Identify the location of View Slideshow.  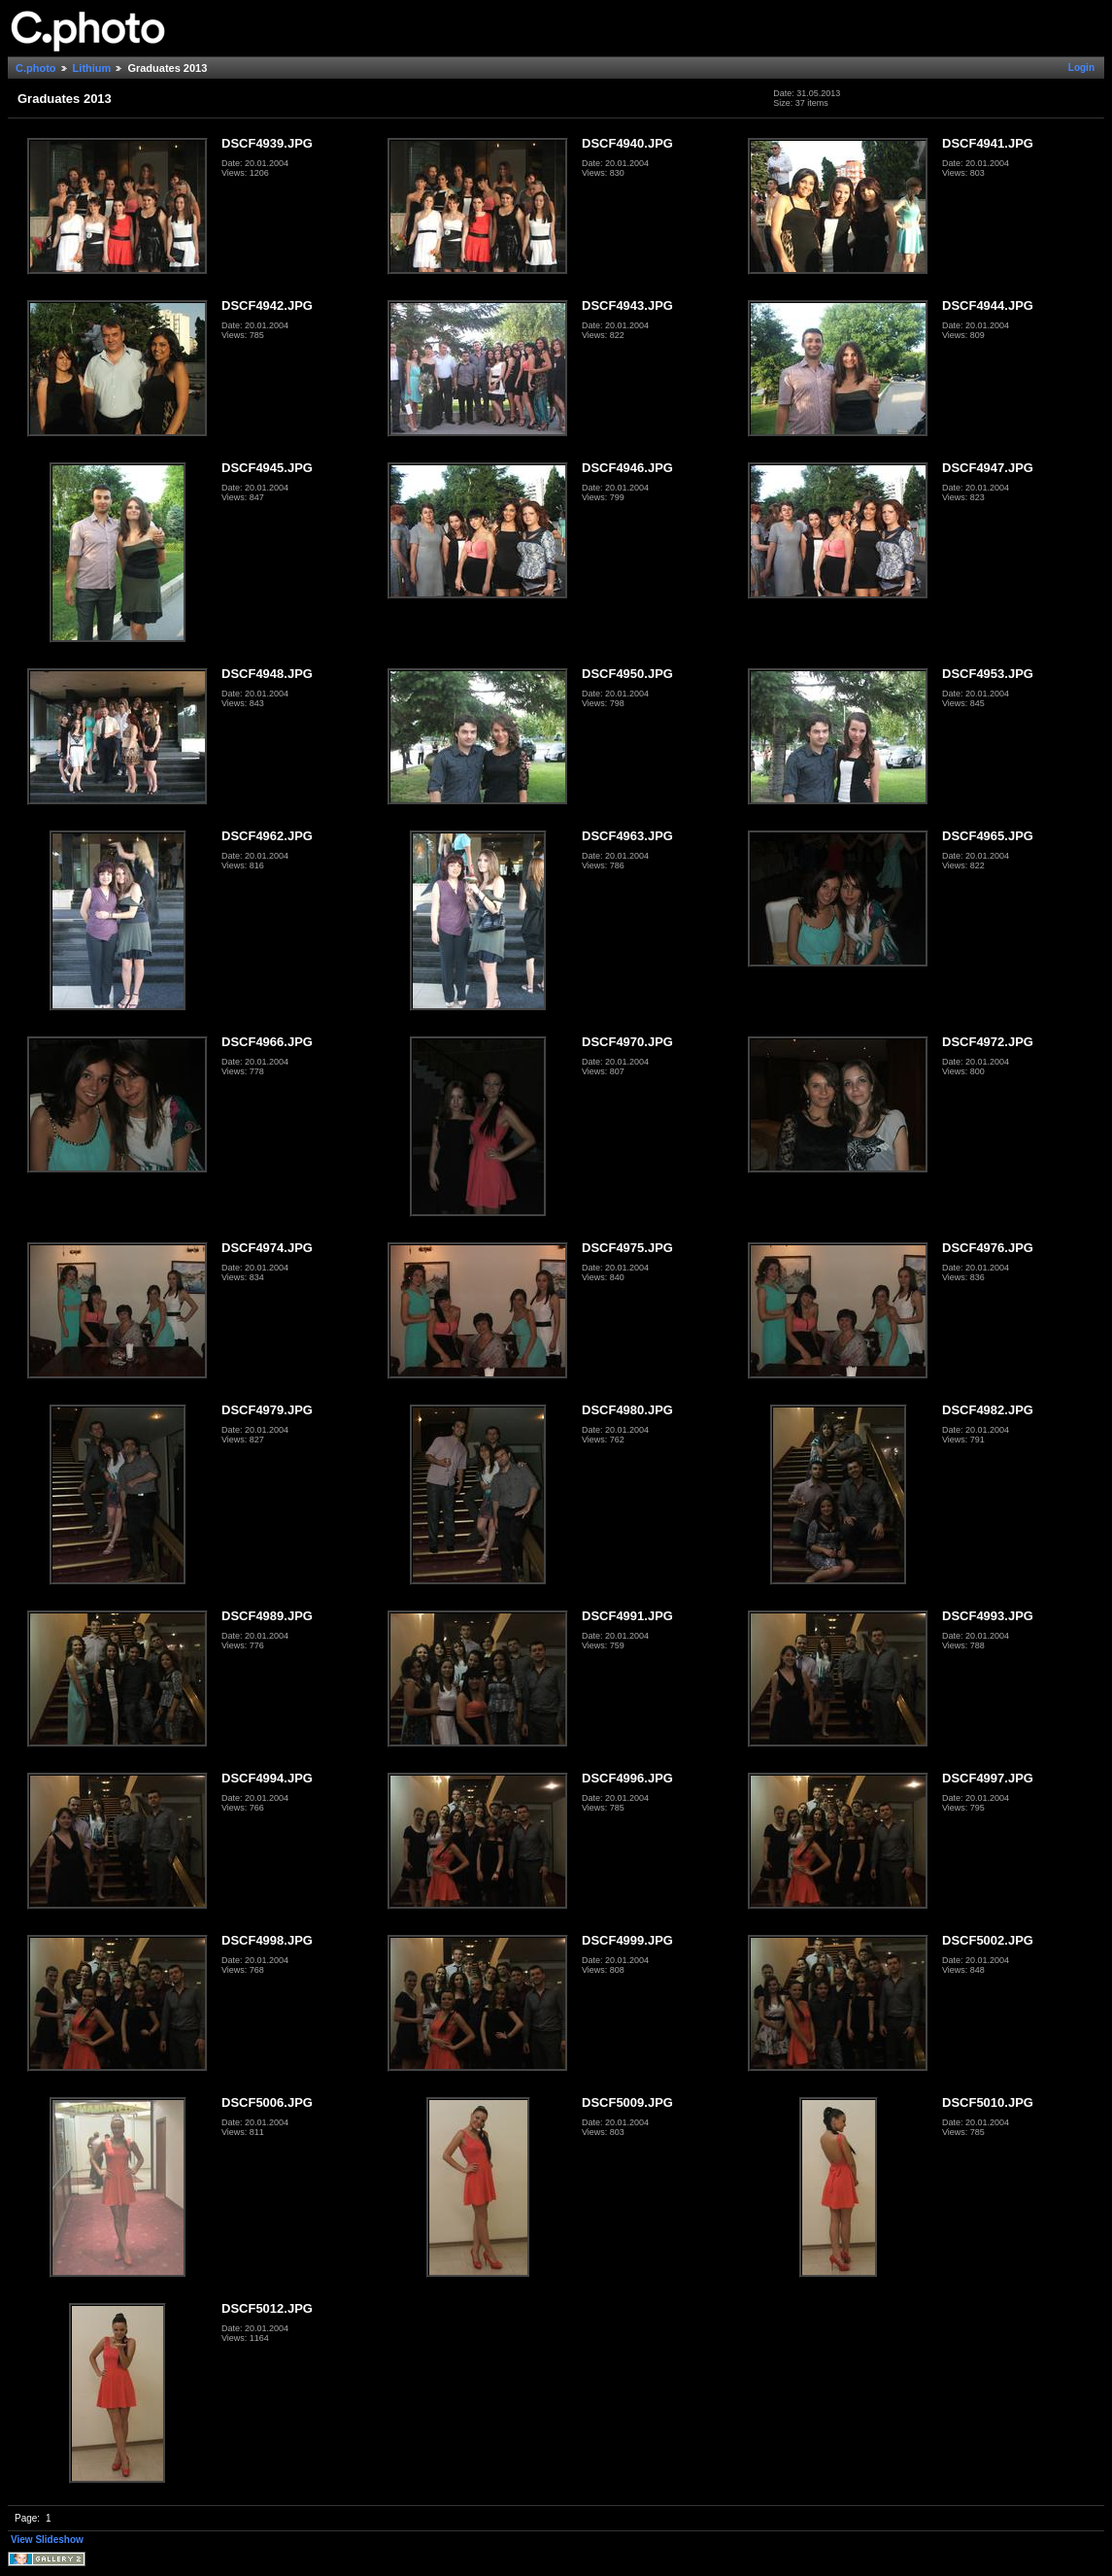
(47, 2539).